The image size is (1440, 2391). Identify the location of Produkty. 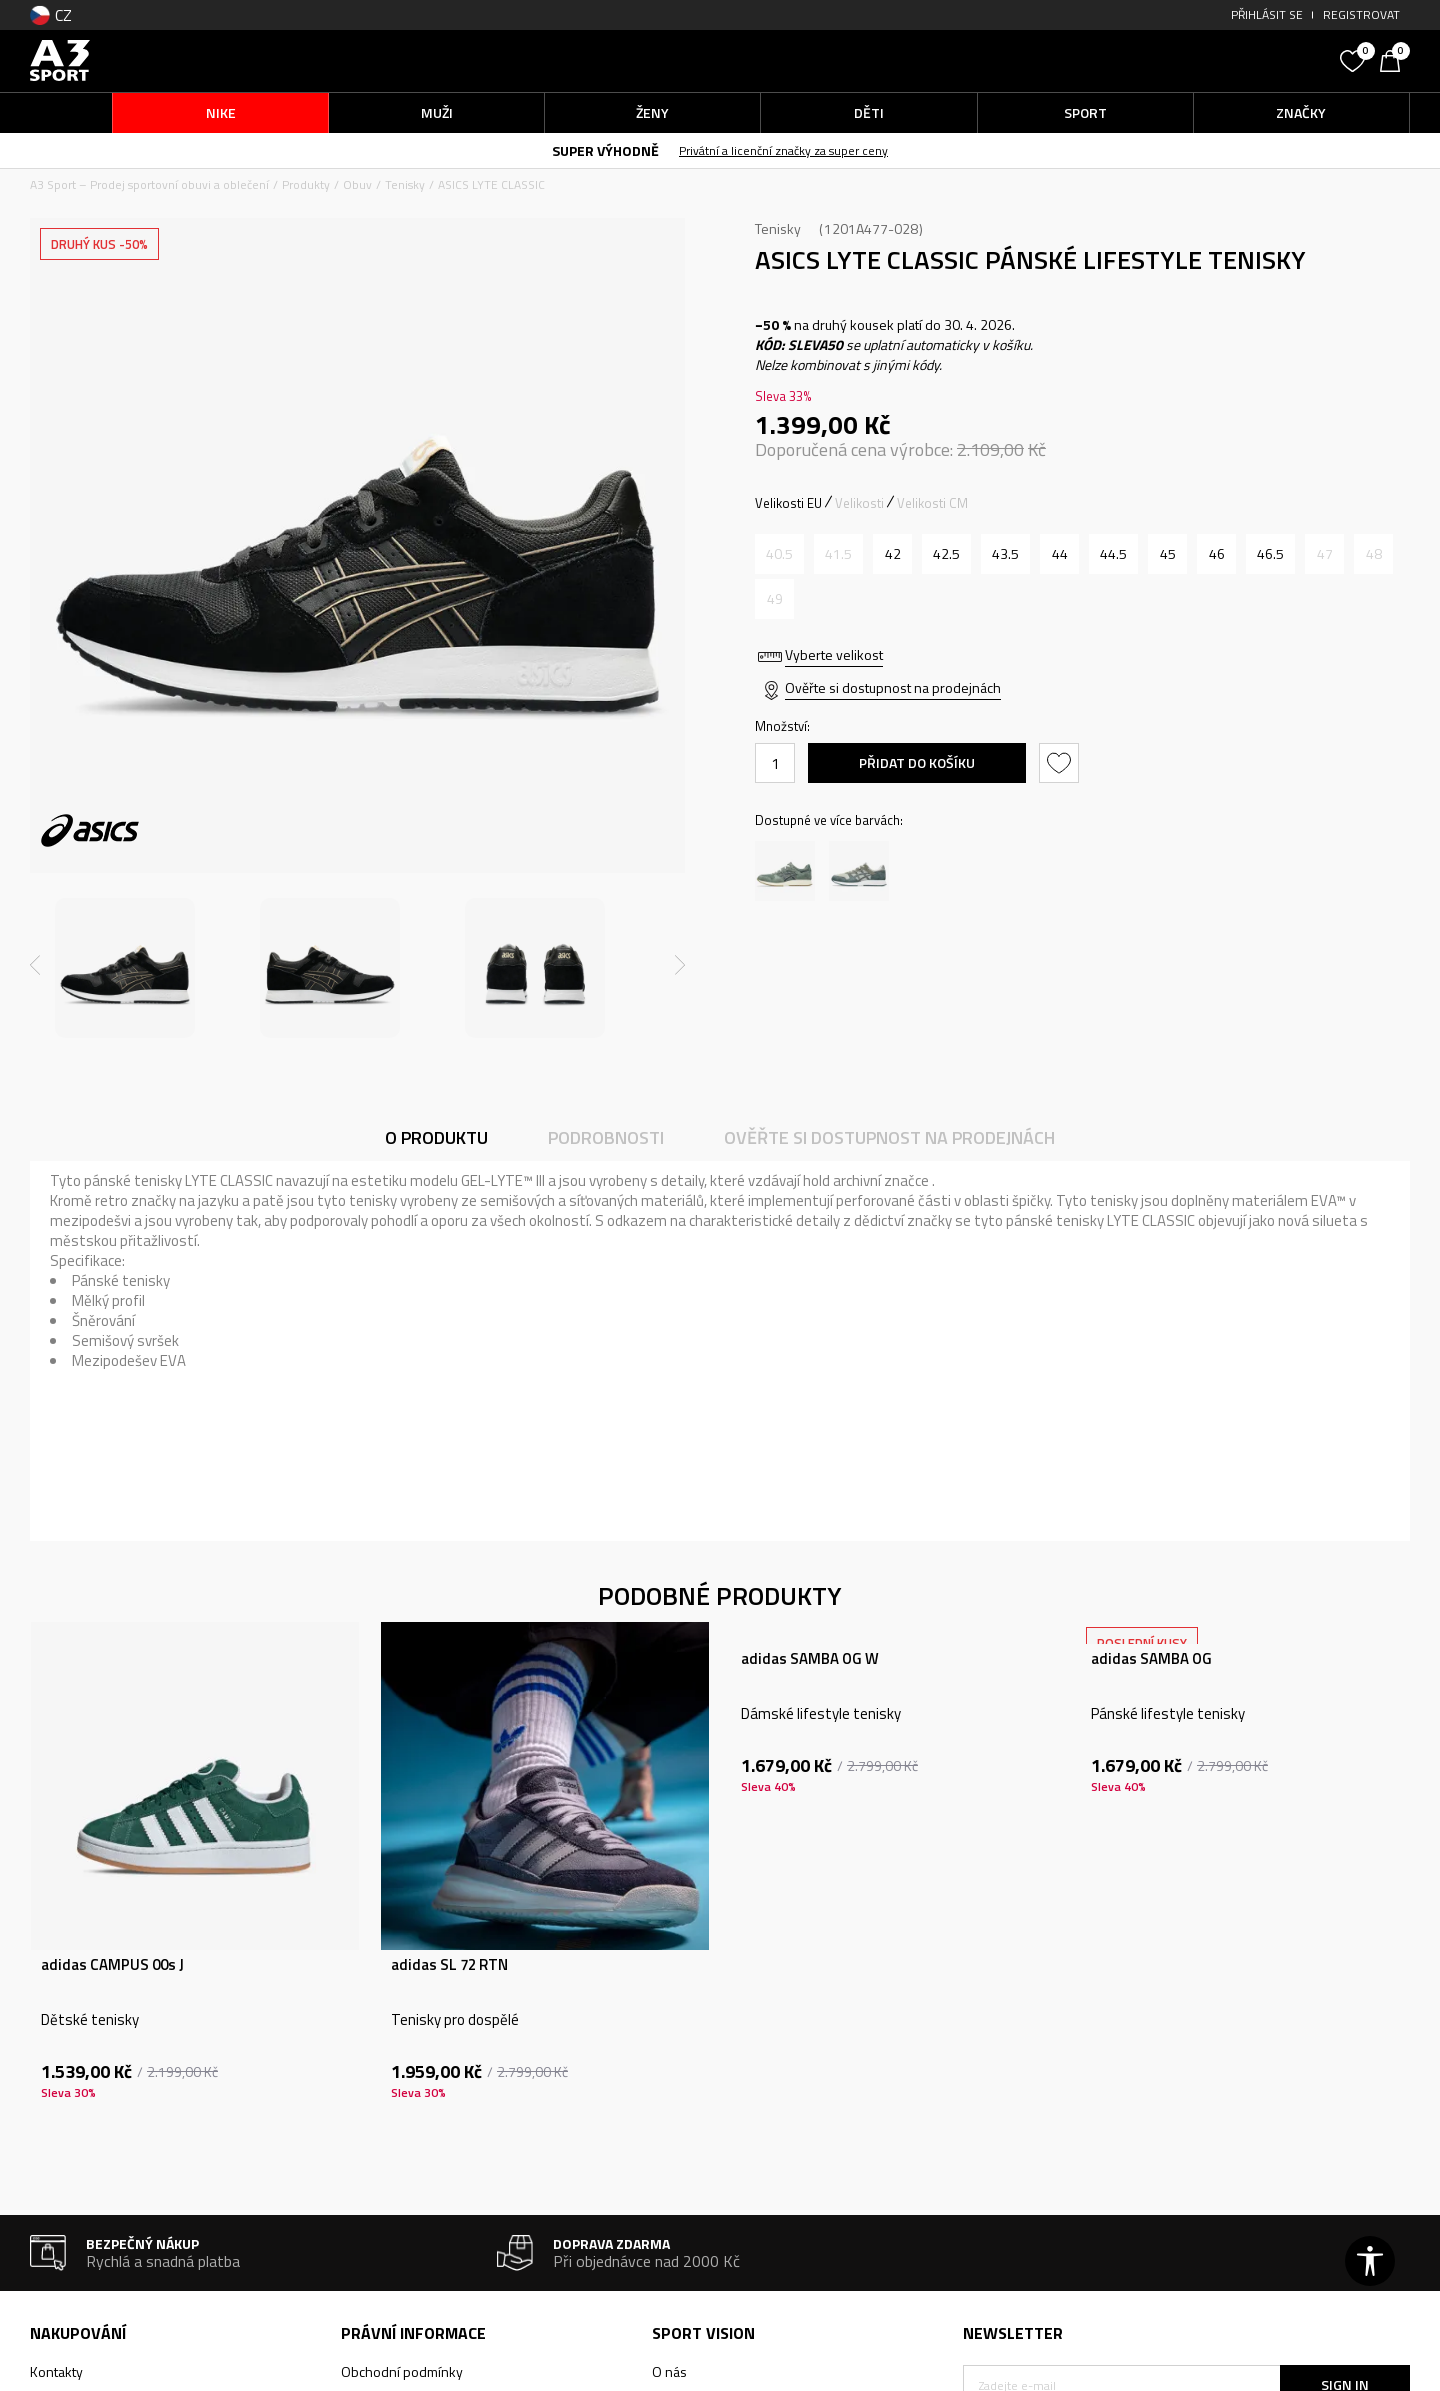
(306, 184).